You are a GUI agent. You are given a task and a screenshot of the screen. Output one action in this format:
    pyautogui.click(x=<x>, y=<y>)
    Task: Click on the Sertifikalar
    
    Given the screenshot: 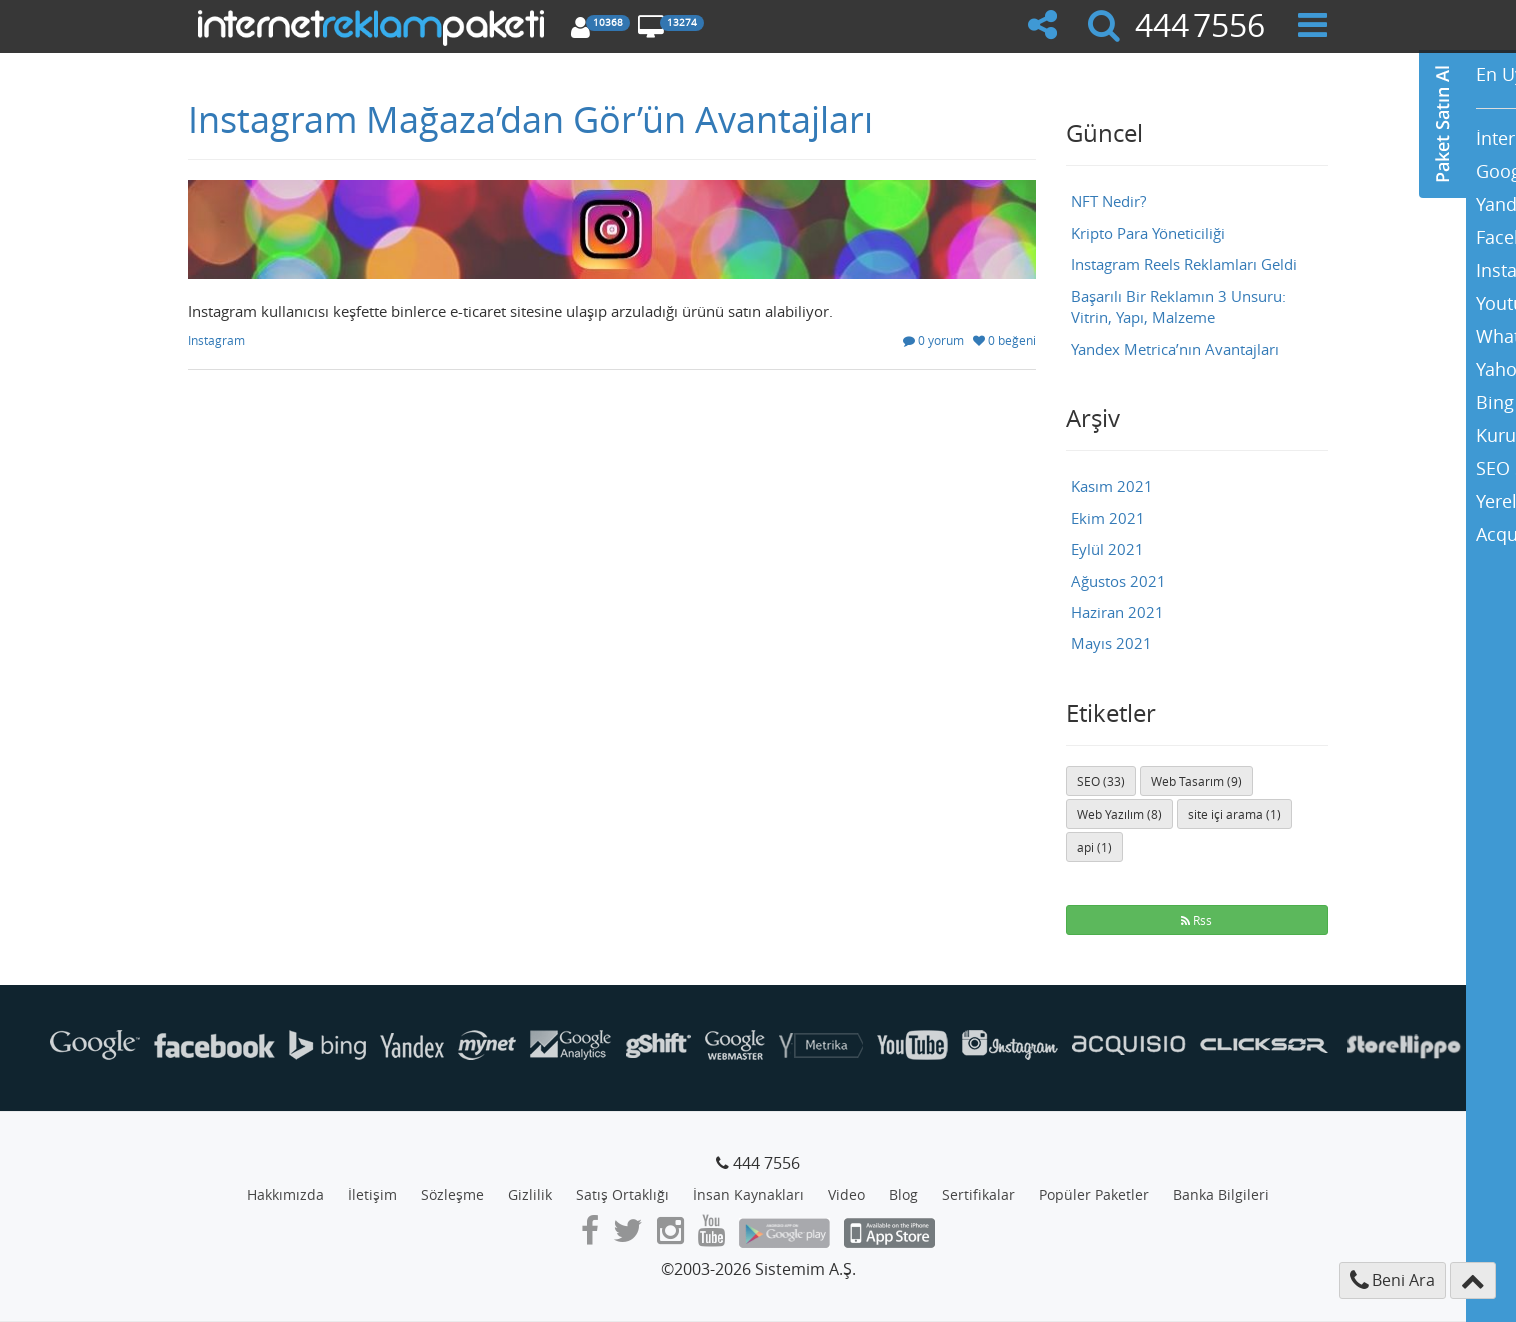 What is the action you would take?
    pyautogui.click(x=978, y=1194)
    